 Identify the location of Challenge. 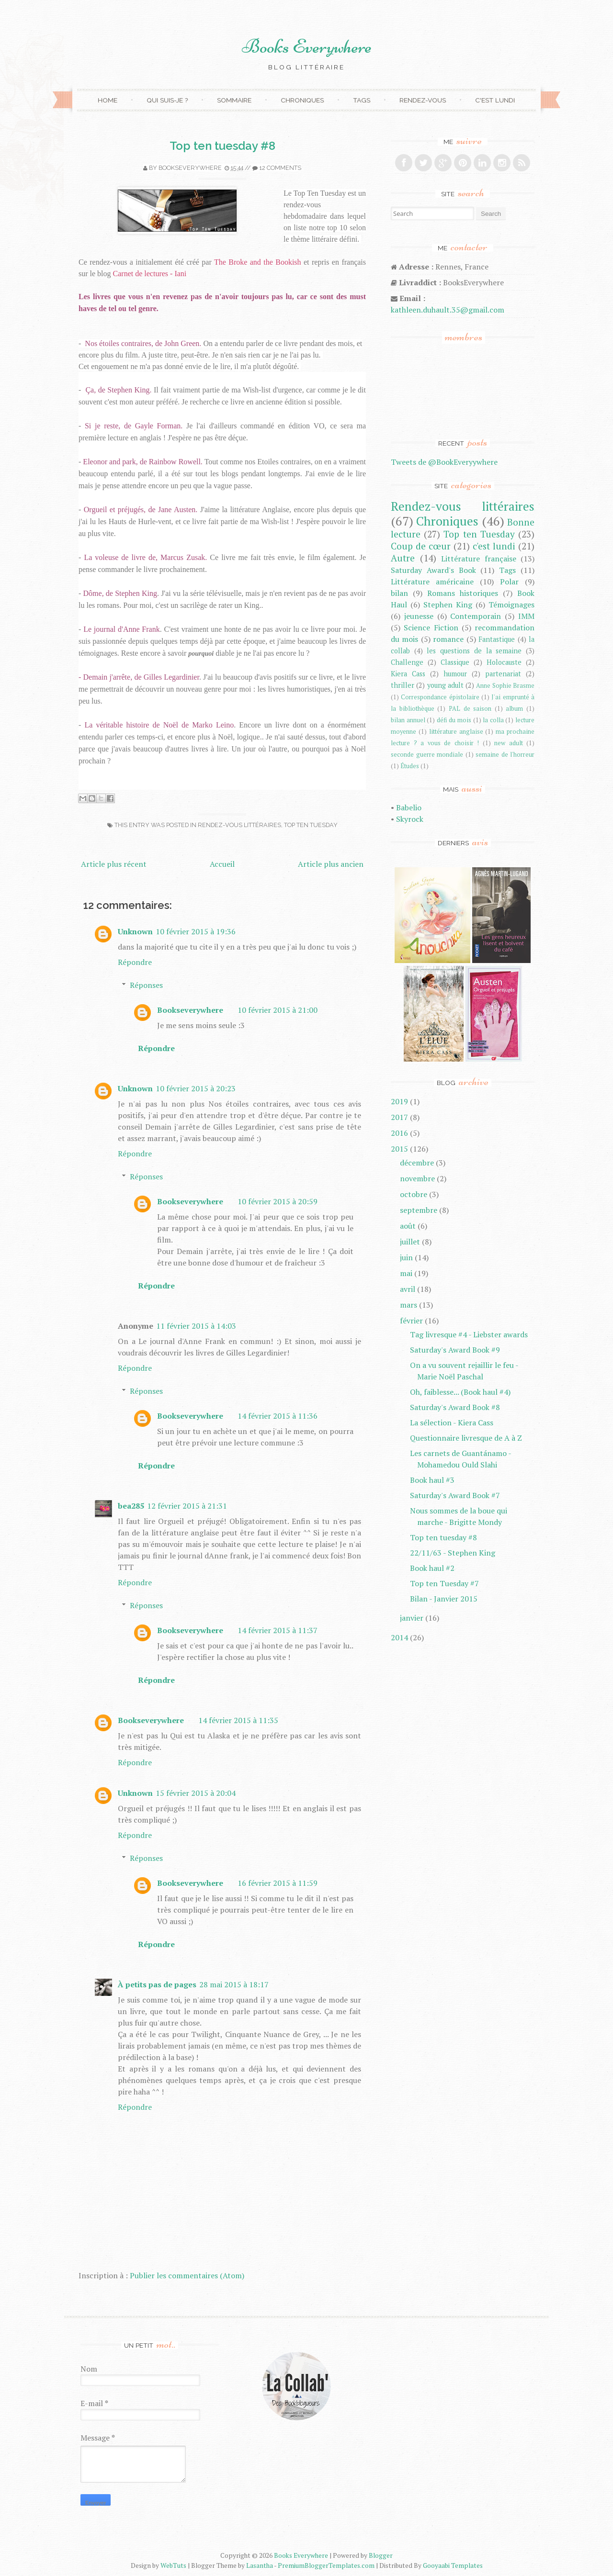
(407, 662).